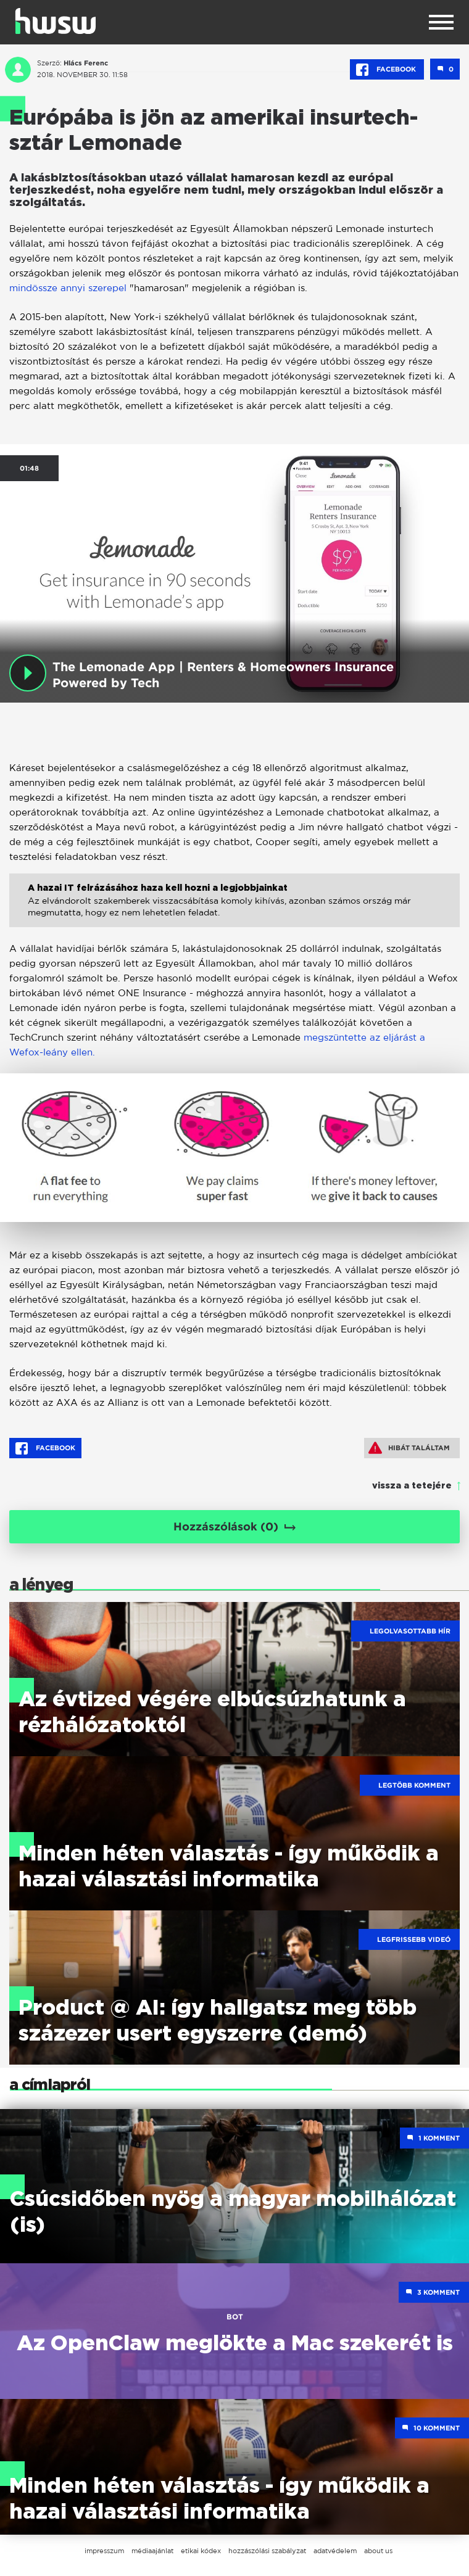 The width and height of the screenshot is (469, 2576). What do you see at coordinates (378, 2550) in the screenshot?
I see `about us` at bounding box center [378, 2550].